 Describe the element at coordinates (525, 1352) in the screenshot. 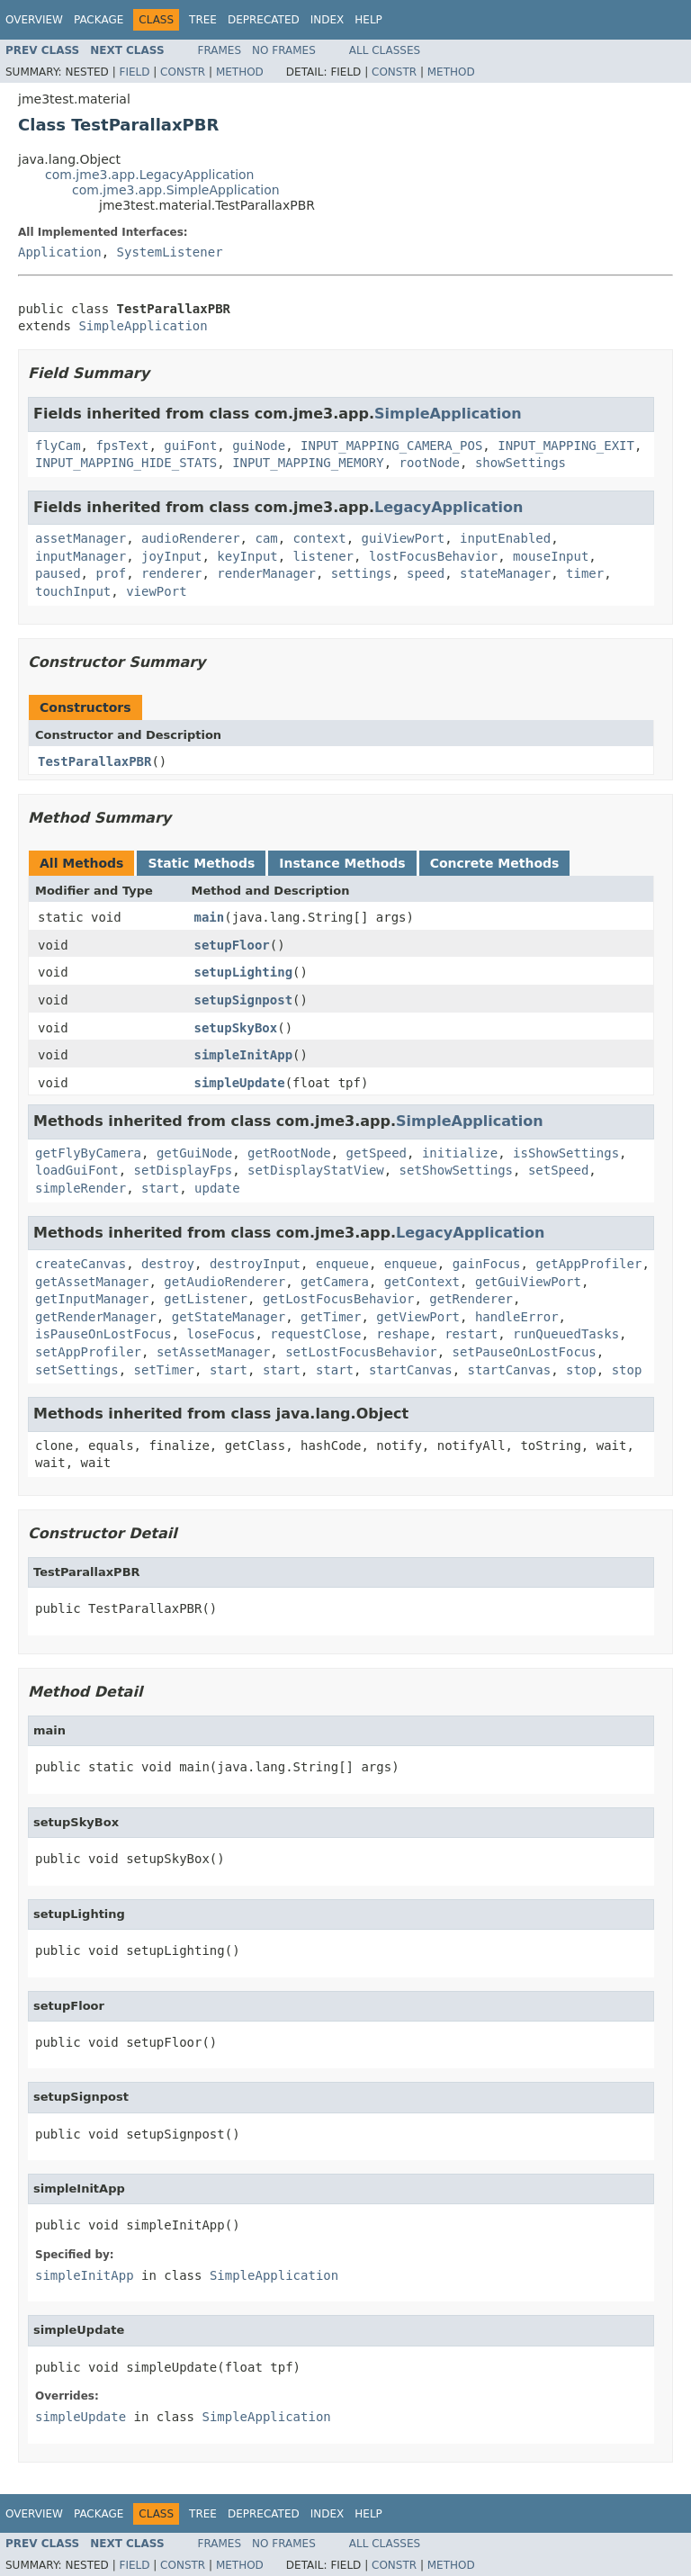

I see `setPauseOnLostFocus` at that location.